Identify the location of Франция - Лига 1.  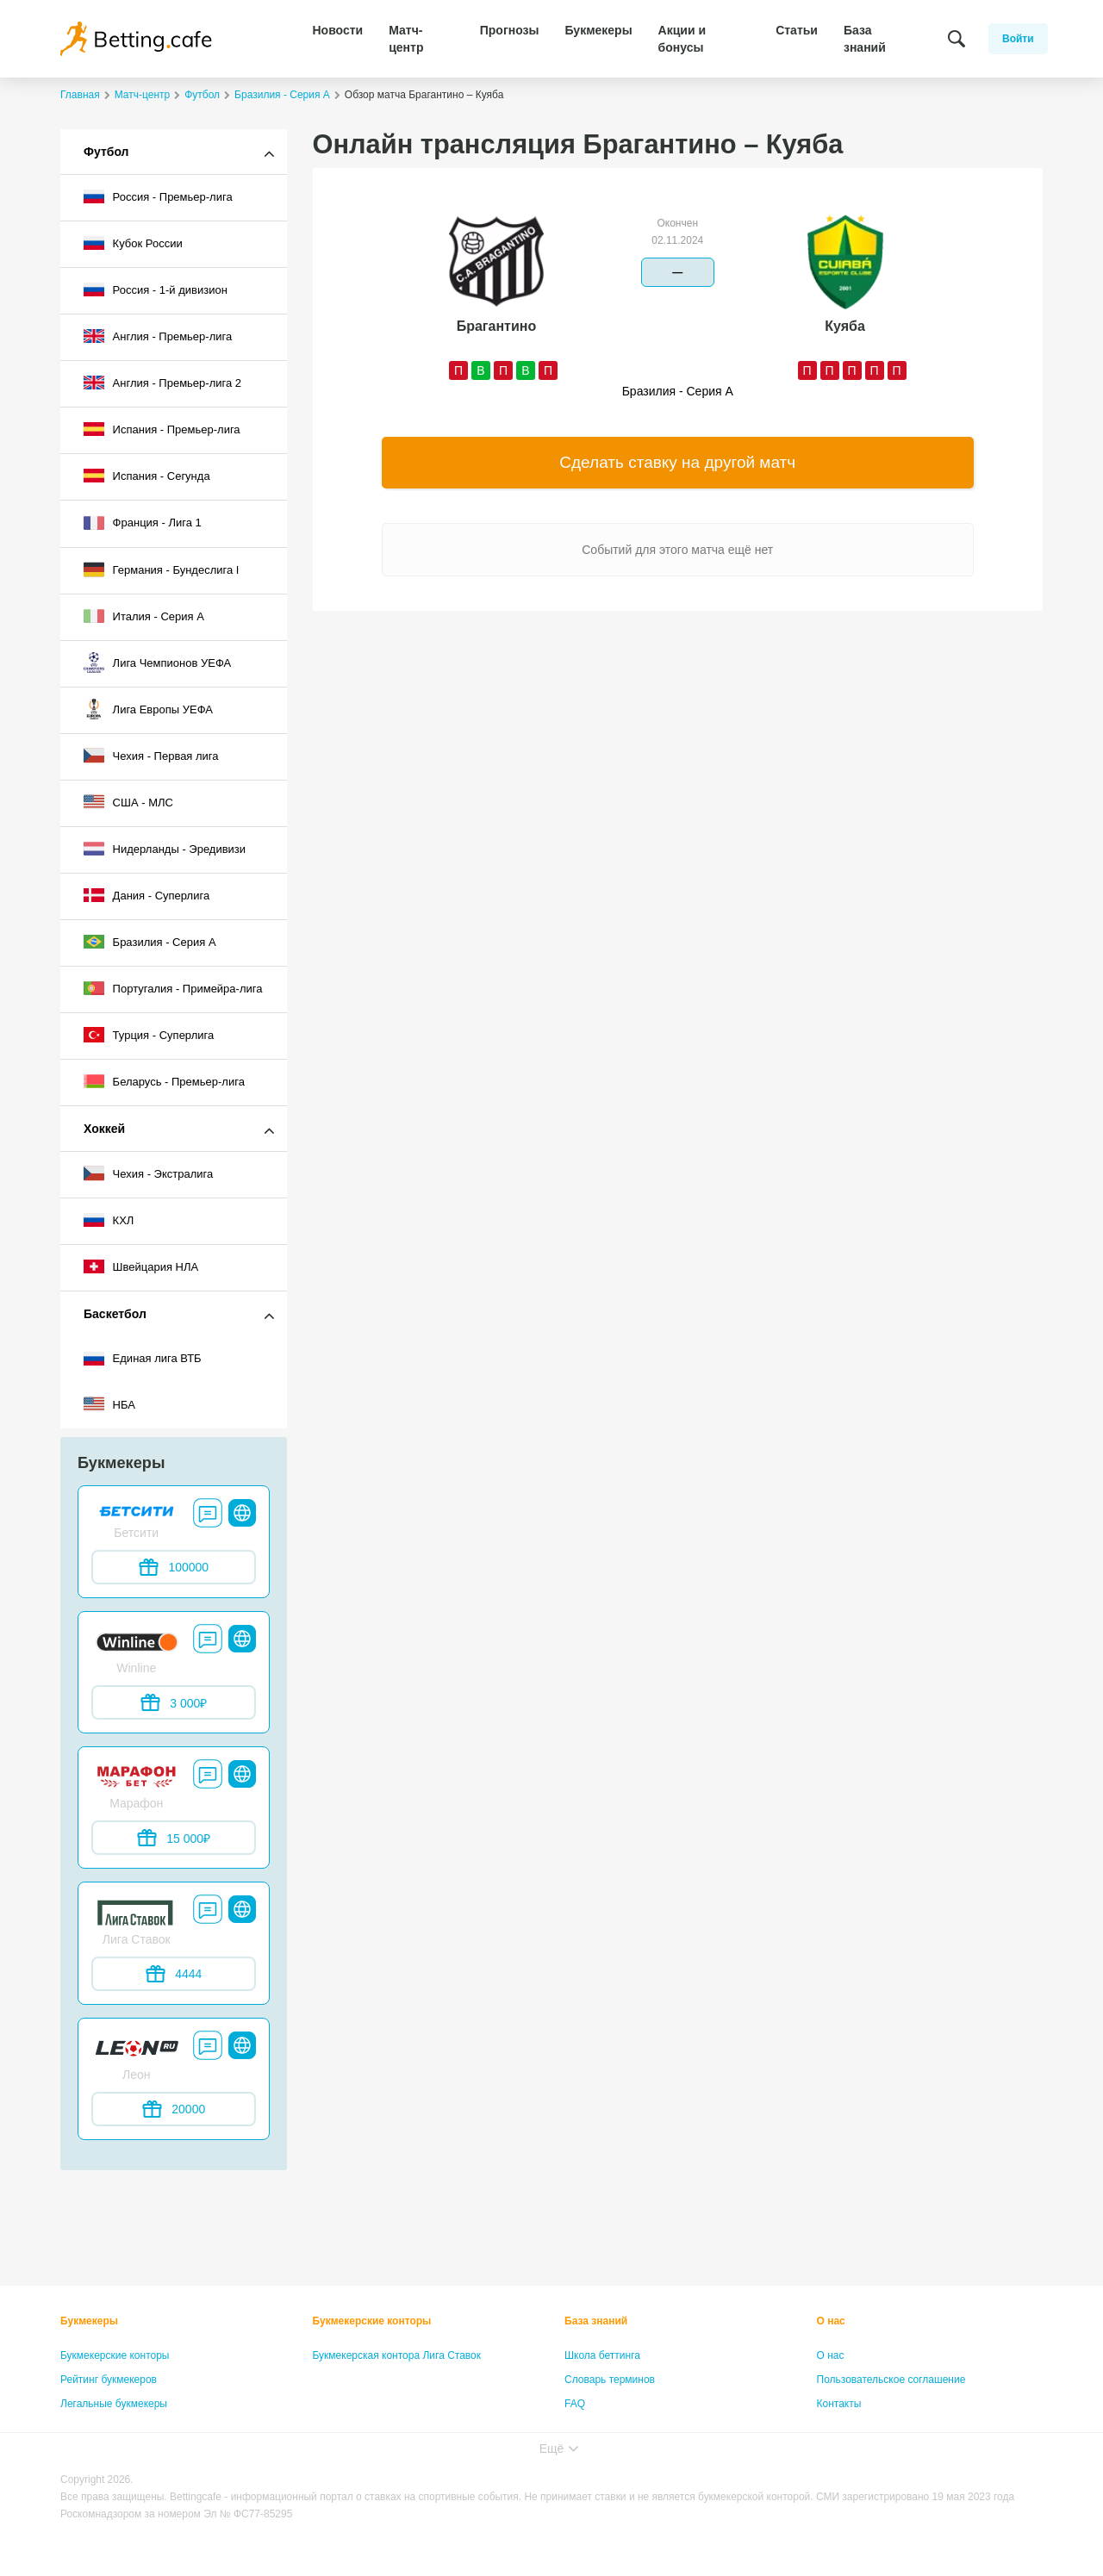
(143, 523).